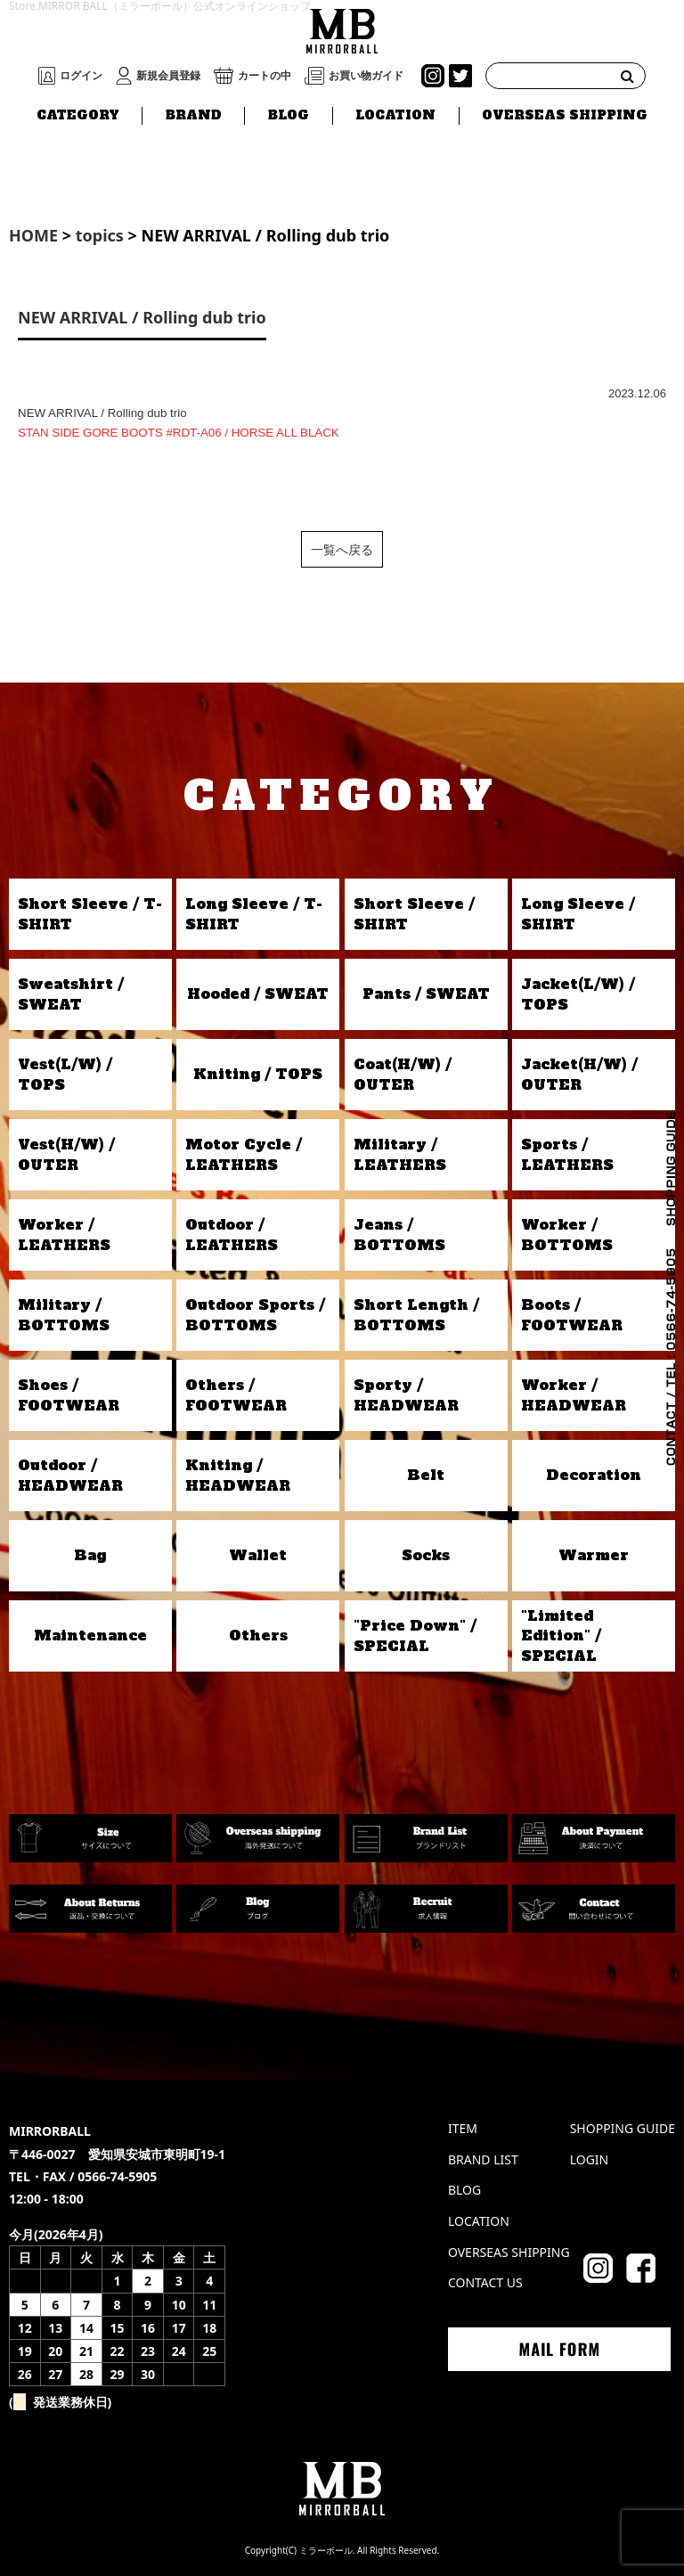  I want to click on Short Sleeve / T-SHIRT, so click(90, 913).